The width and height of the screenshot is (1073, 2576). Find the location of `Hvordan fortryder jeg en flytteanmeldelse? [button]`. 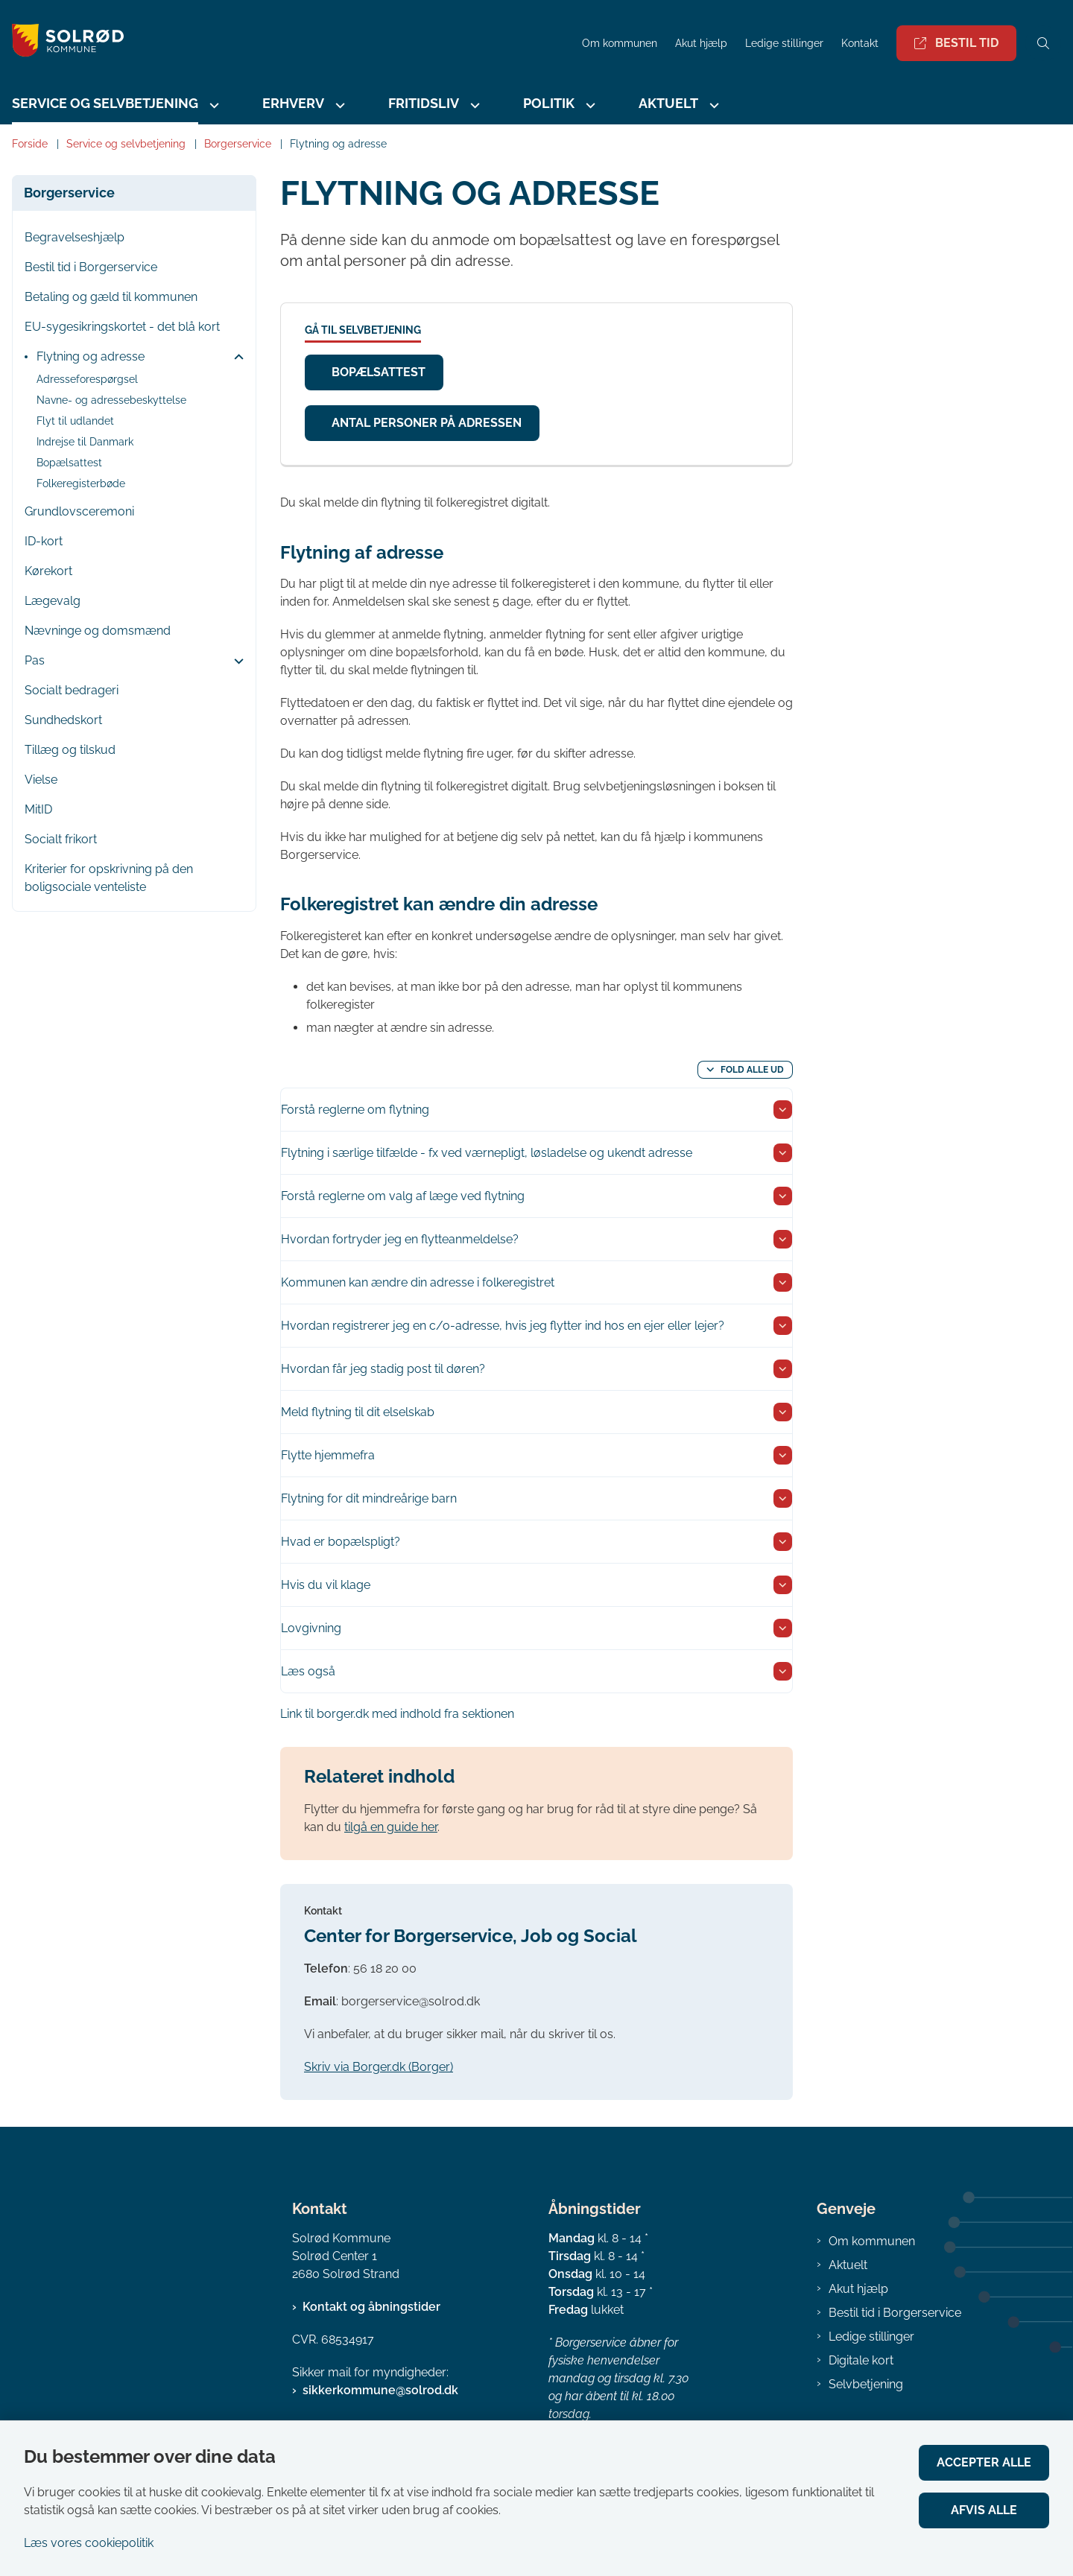

Hvordan fortryder jeg en flytteanmeldelse? [button] is located at coordinates (400, 1239).